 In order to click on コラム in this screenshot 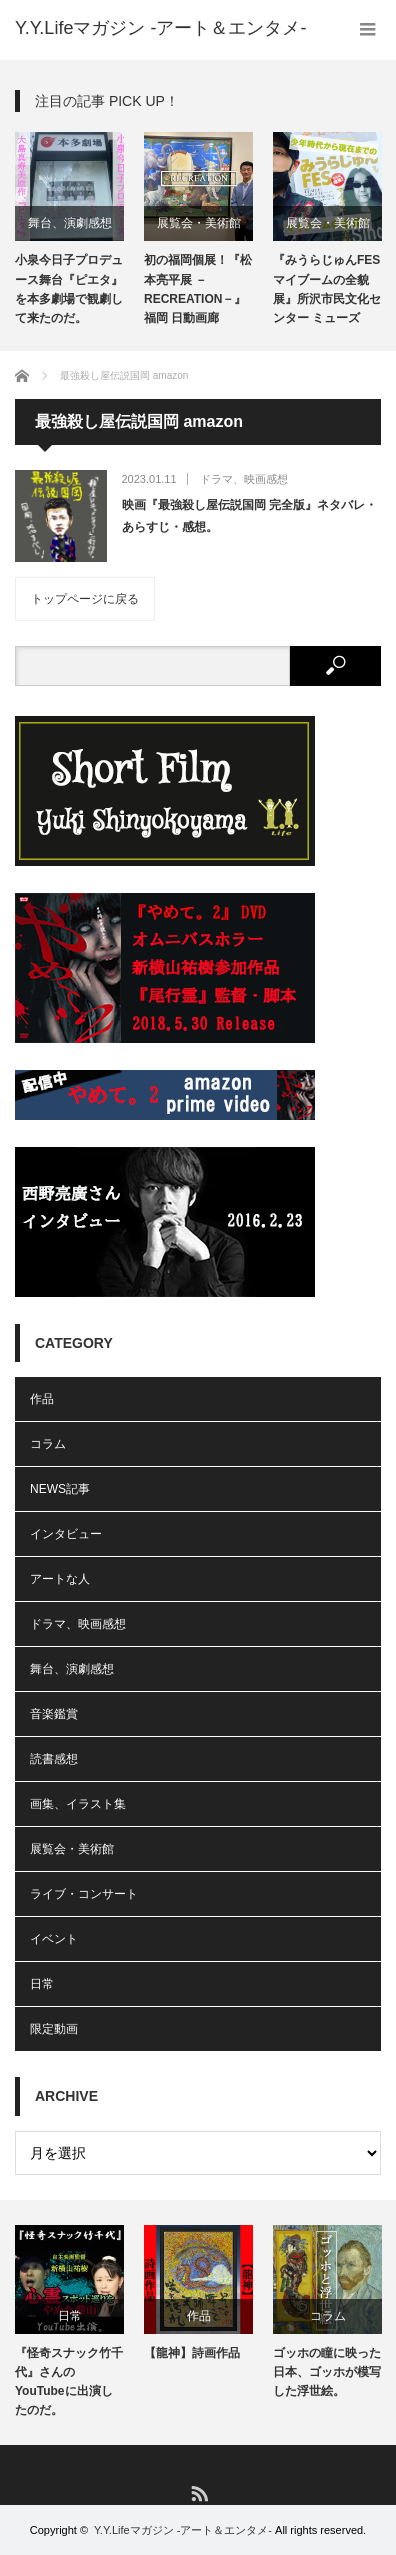, I will do `click(48, 1444)`.